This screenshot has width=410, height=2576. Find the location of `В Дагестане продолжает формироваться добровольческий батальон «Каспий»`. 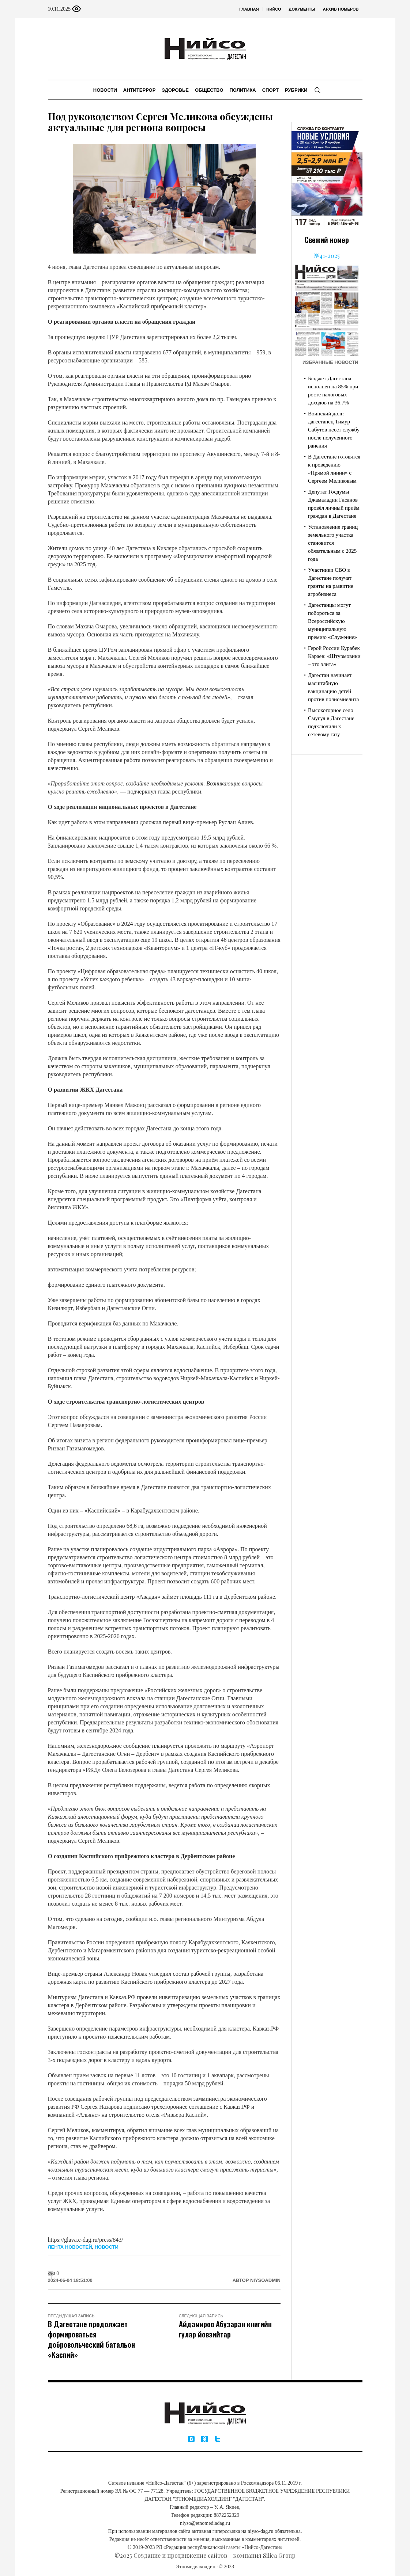

В Дагестане продолжает формироваться добровольческий батальон «Каспий» is located at coordinates (91, 2339).